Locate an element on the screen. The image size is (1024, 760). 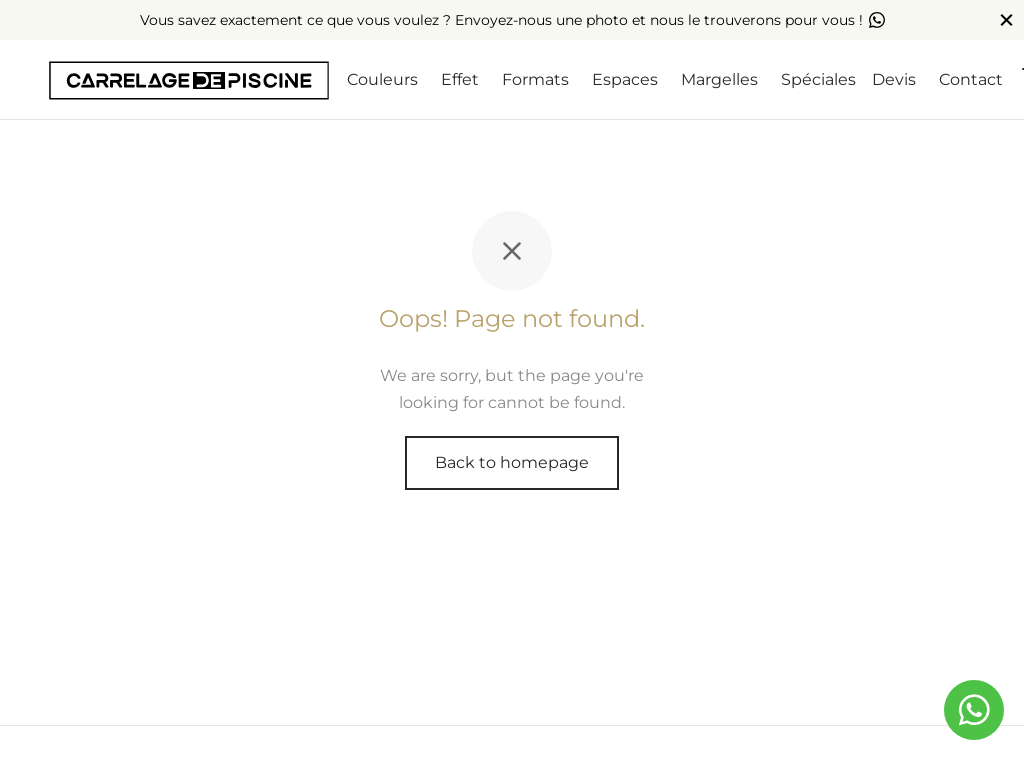
Espaces is located at coordinates (625, 79).